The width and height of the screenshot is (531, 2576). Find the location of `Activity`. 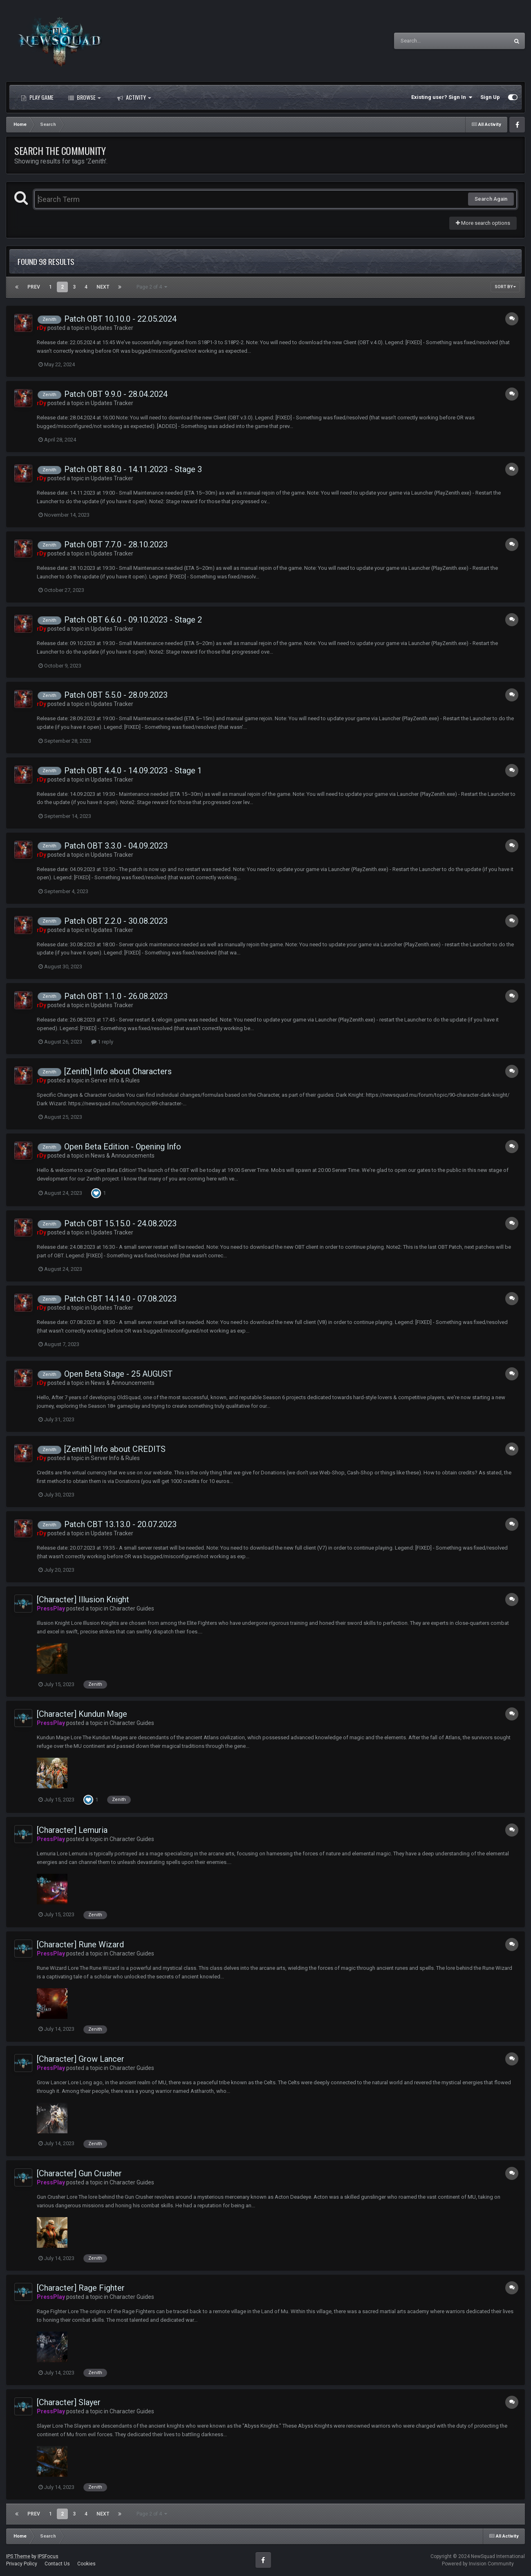

Activity is located at coordinates (134, 97).